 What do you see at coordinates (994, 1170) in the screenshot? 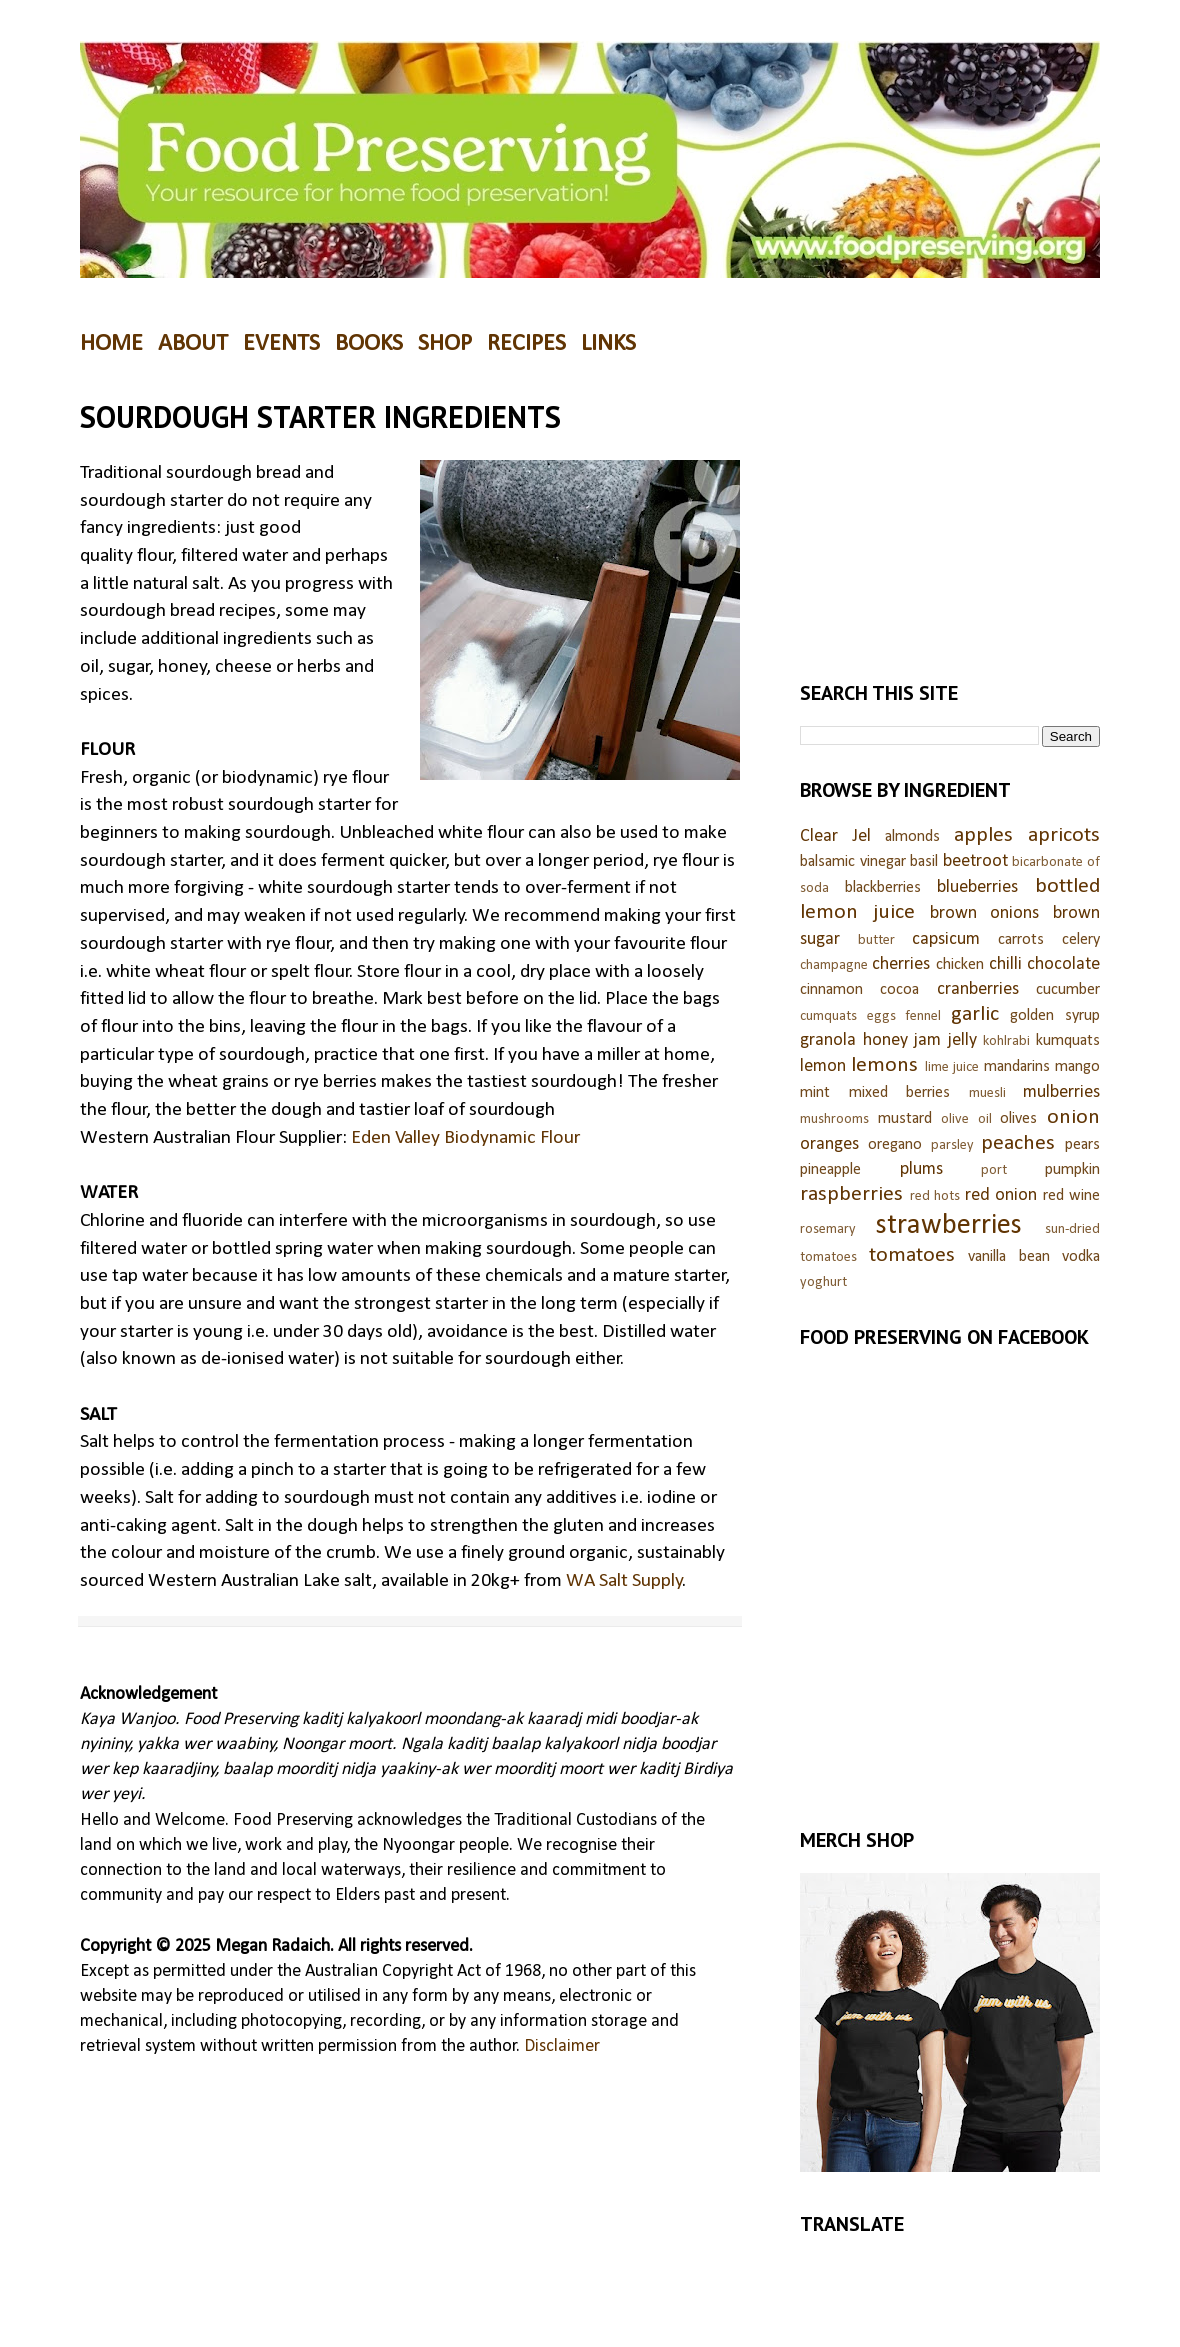
I see `port` at bounding box center [994, 1170].